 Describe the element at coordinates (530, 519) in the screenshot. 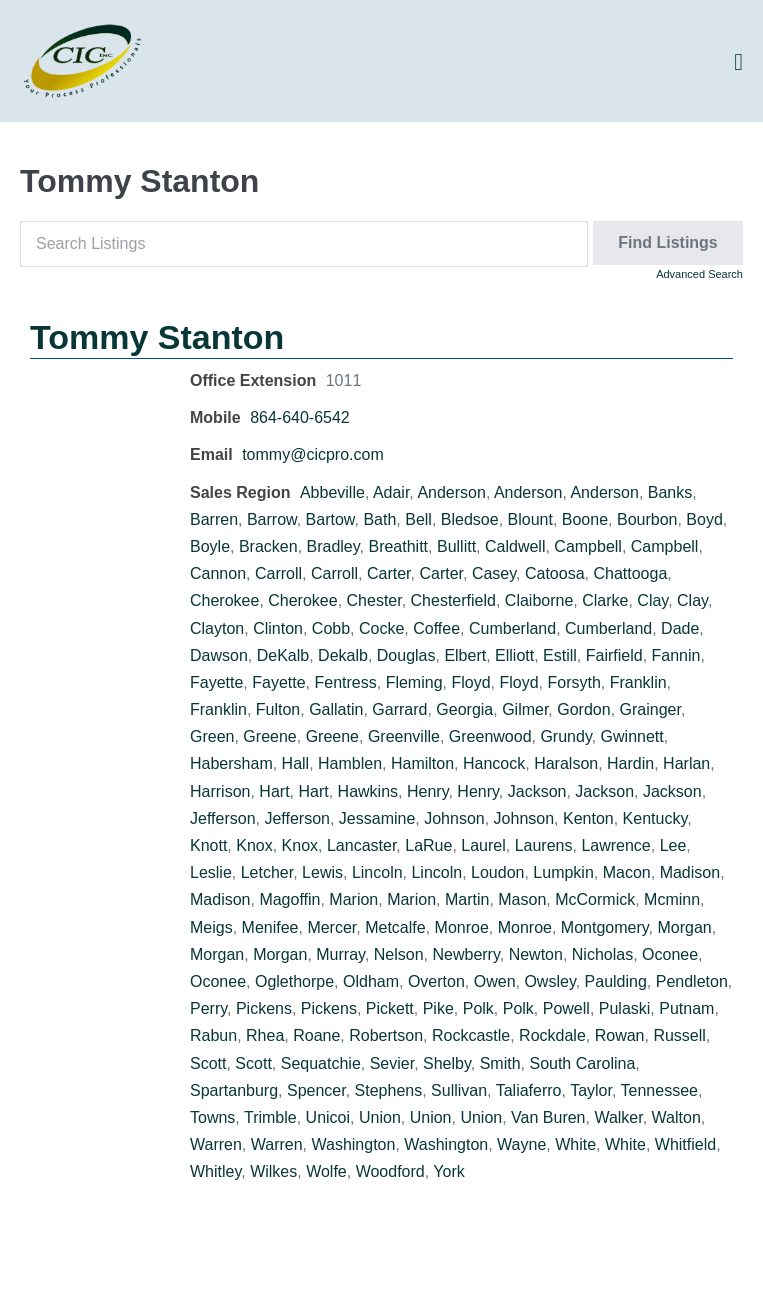

I see `Blount` at that location.